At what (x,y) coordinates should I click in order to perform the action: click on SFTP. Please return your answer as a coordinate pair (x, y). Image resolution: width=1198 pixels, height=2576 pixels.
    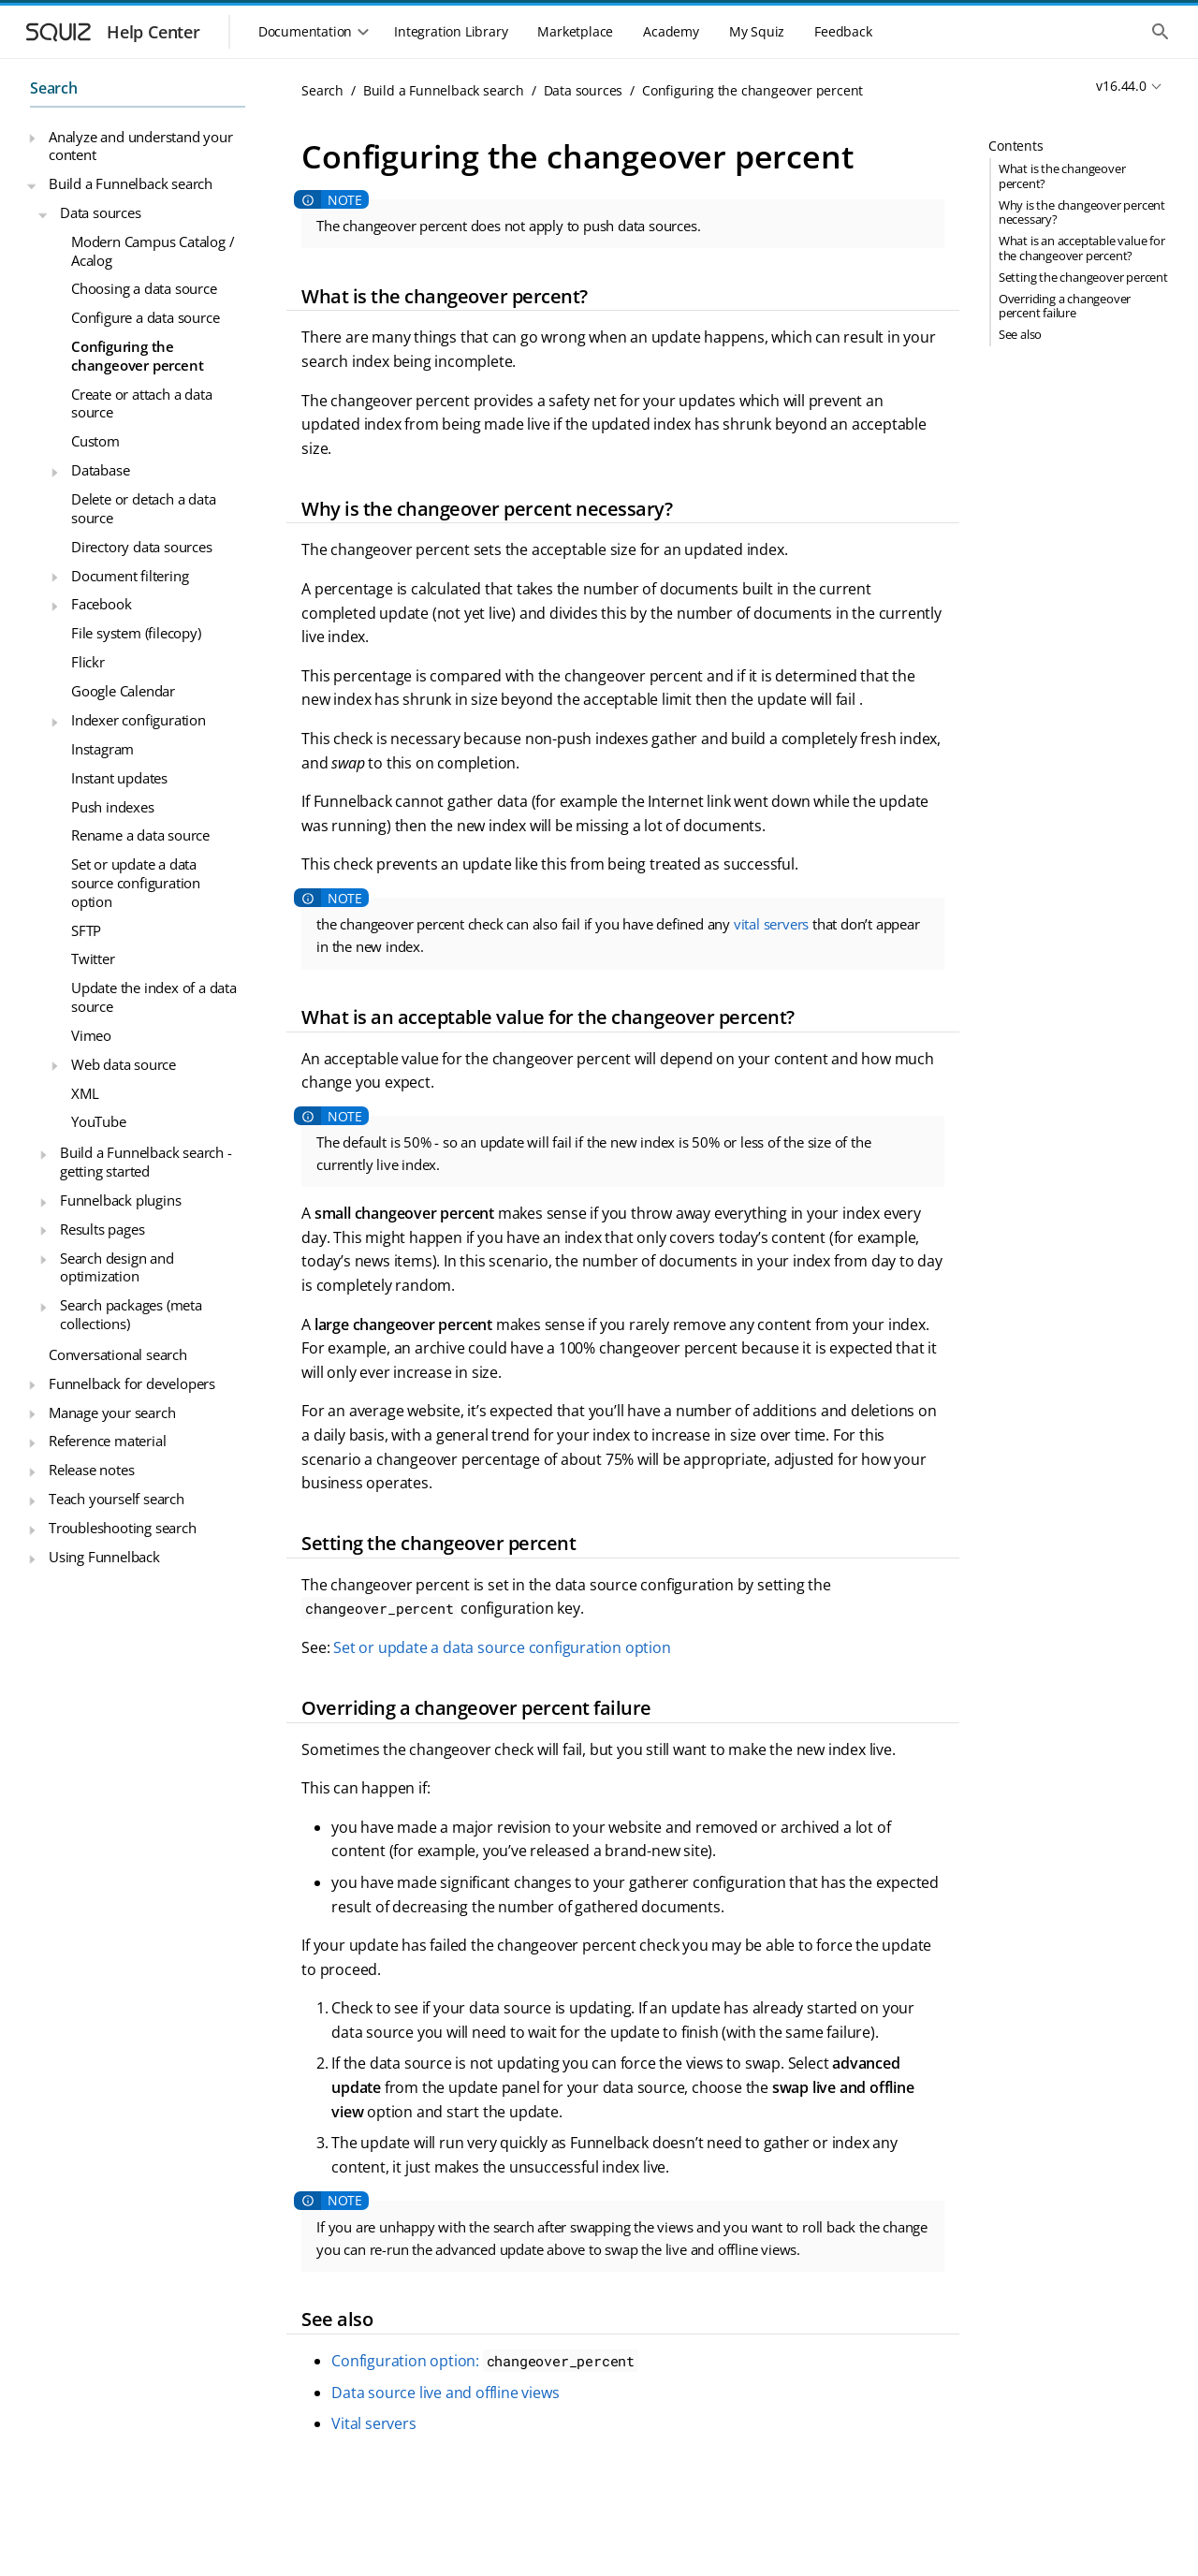
    Looking at the image, I should click on (86, 930).